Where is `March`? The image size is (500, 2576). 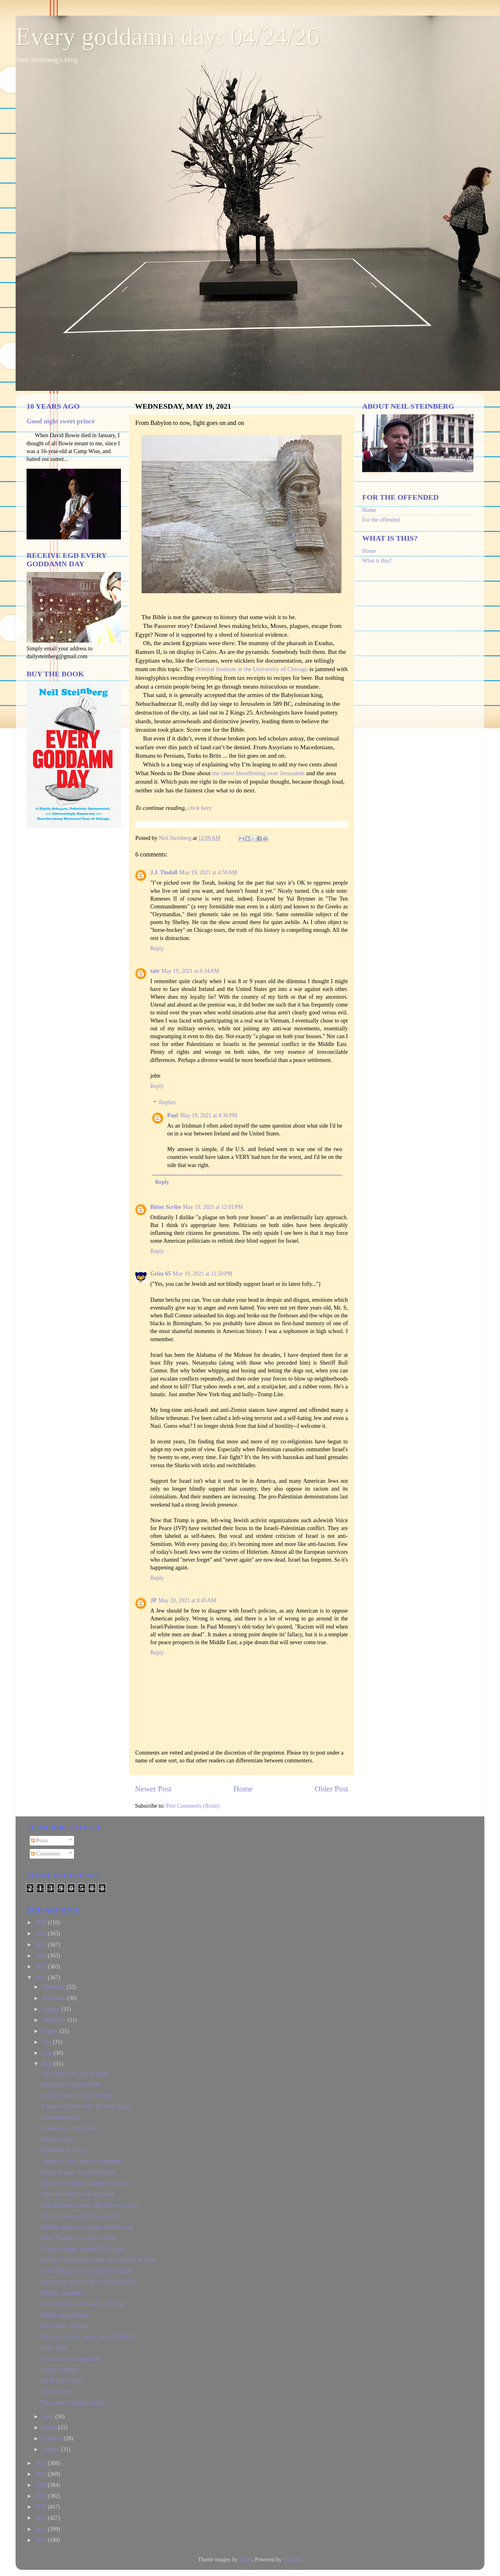
March is located at coordinates (50, 2427).